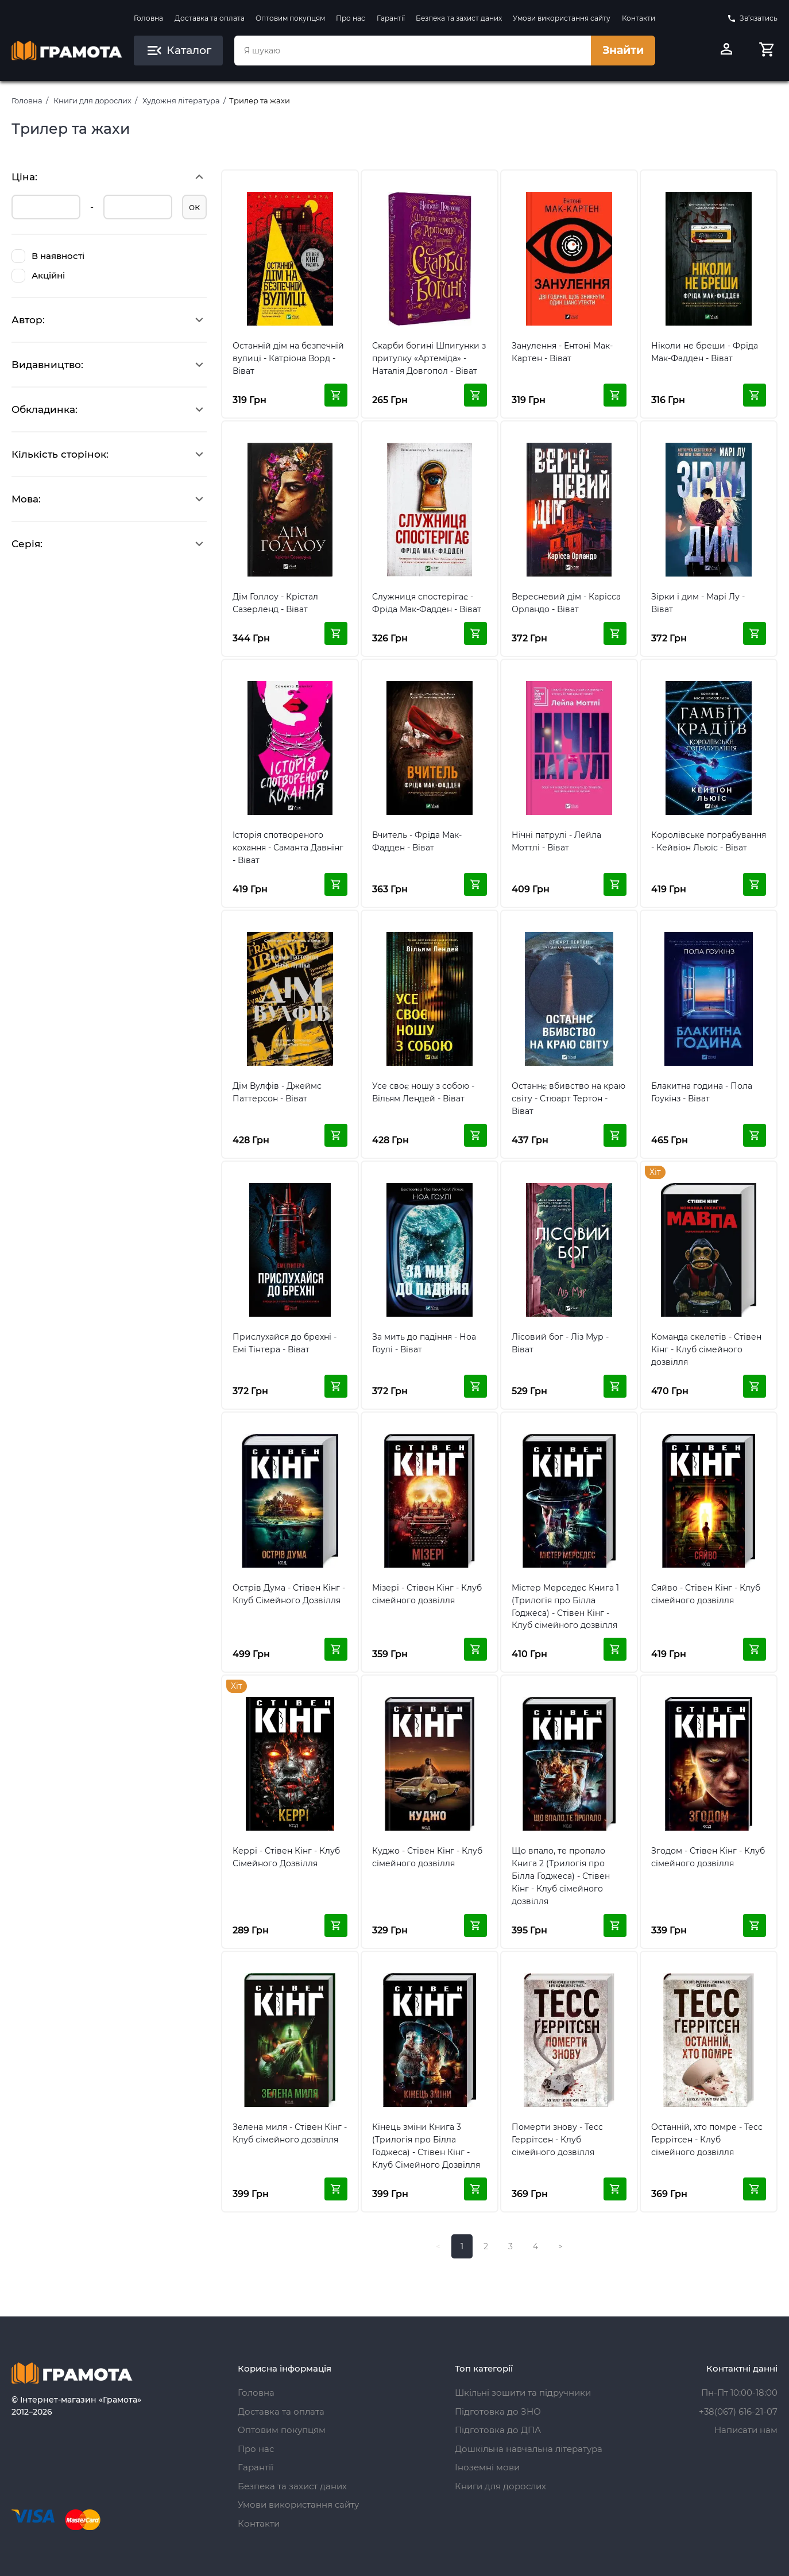 The height and width of the screenshot is (2576, 789). Describe the element at coordinates (391, 18) in the screenshot. I see `Гарантії` at that location.